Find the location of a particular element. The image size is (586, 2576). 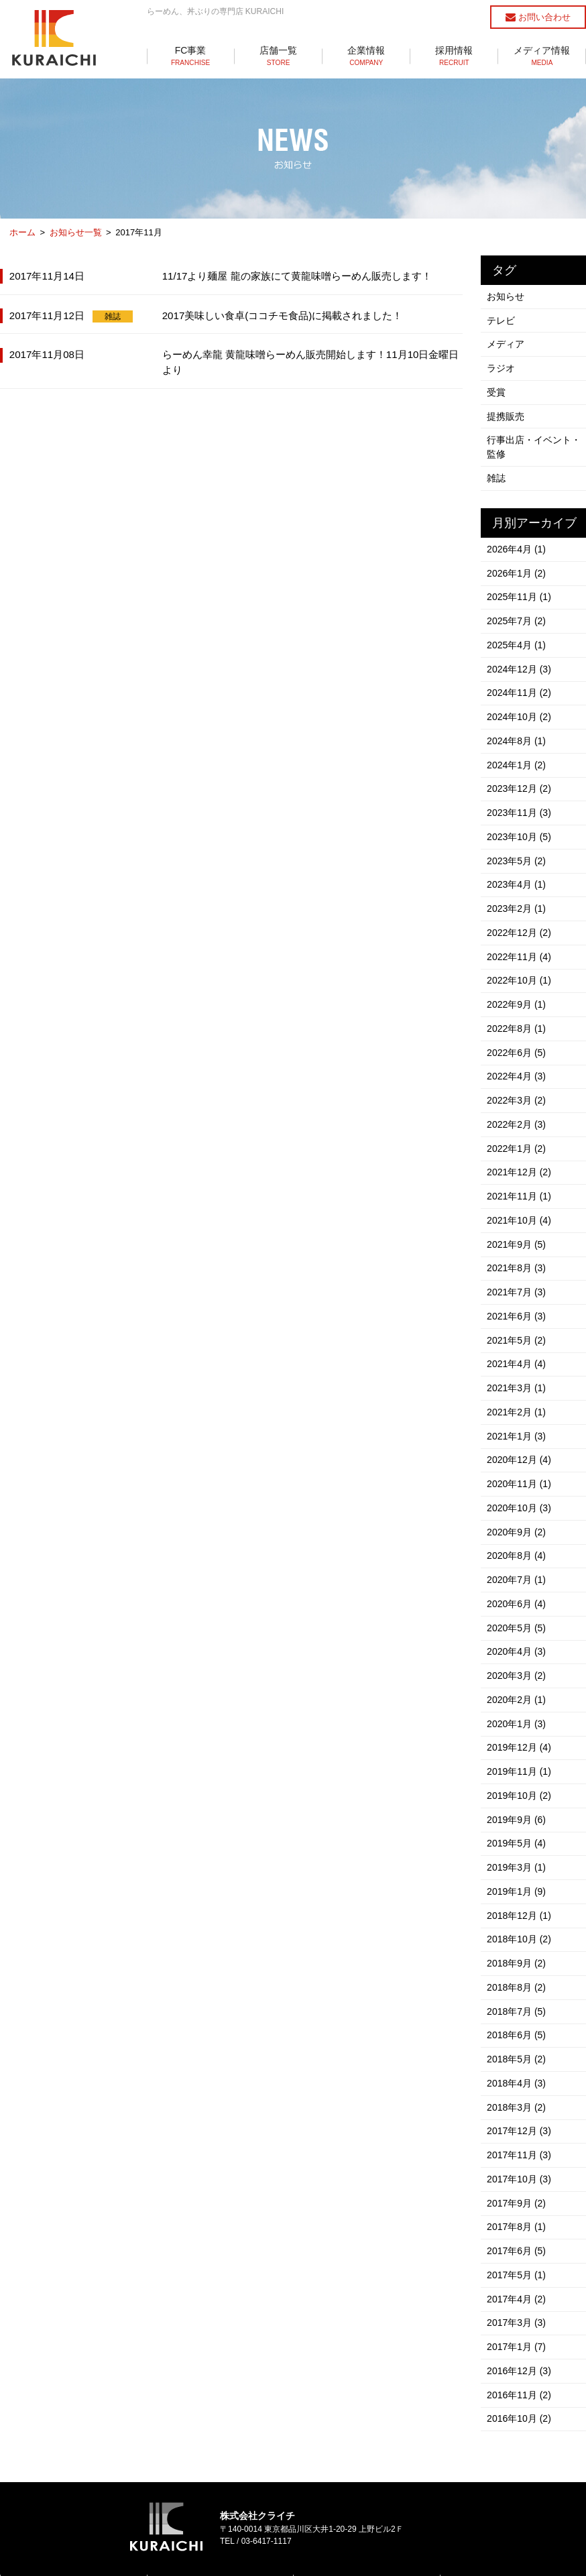

2022年8月 is located at coordinates (516, 994).